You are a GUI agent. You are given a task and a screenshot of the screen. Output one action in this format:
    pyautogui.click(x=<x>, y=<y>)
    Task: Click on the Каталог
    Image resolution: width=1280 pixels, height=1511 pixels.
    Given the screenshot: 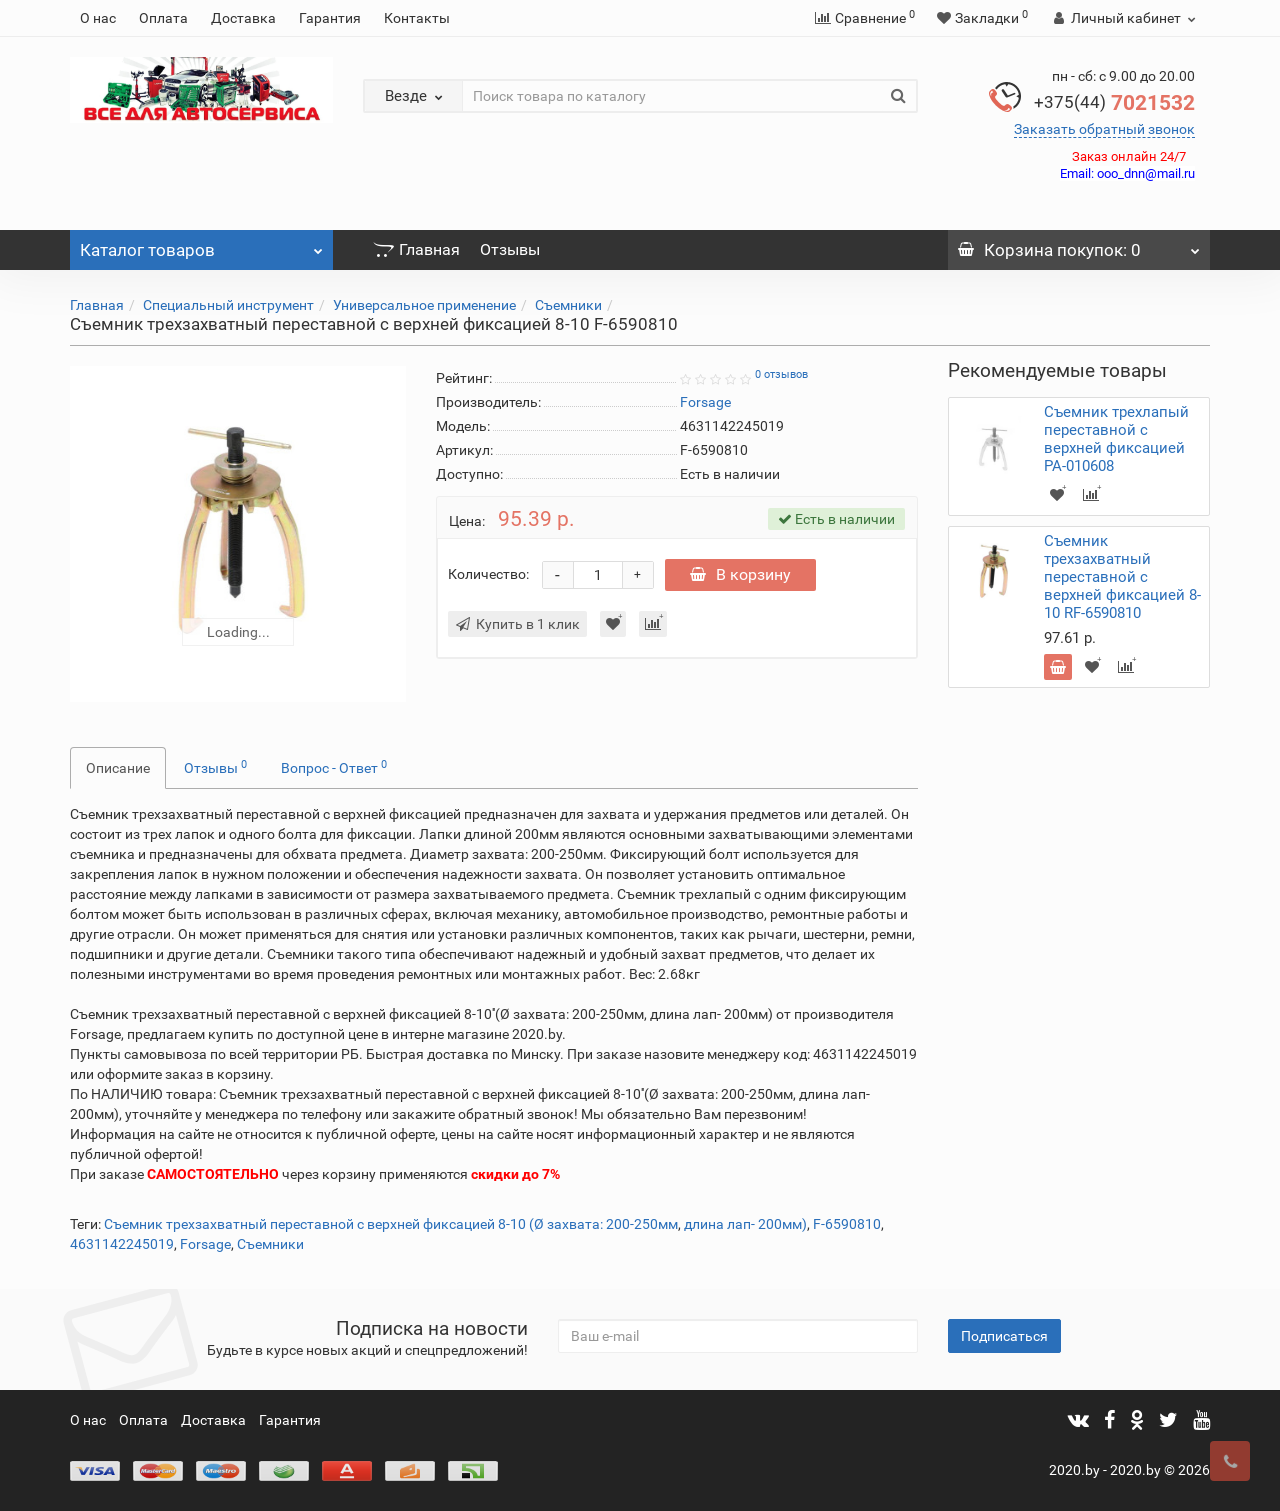 What is the action you would take?
    pyautogui.click(x=201, y=245)
    